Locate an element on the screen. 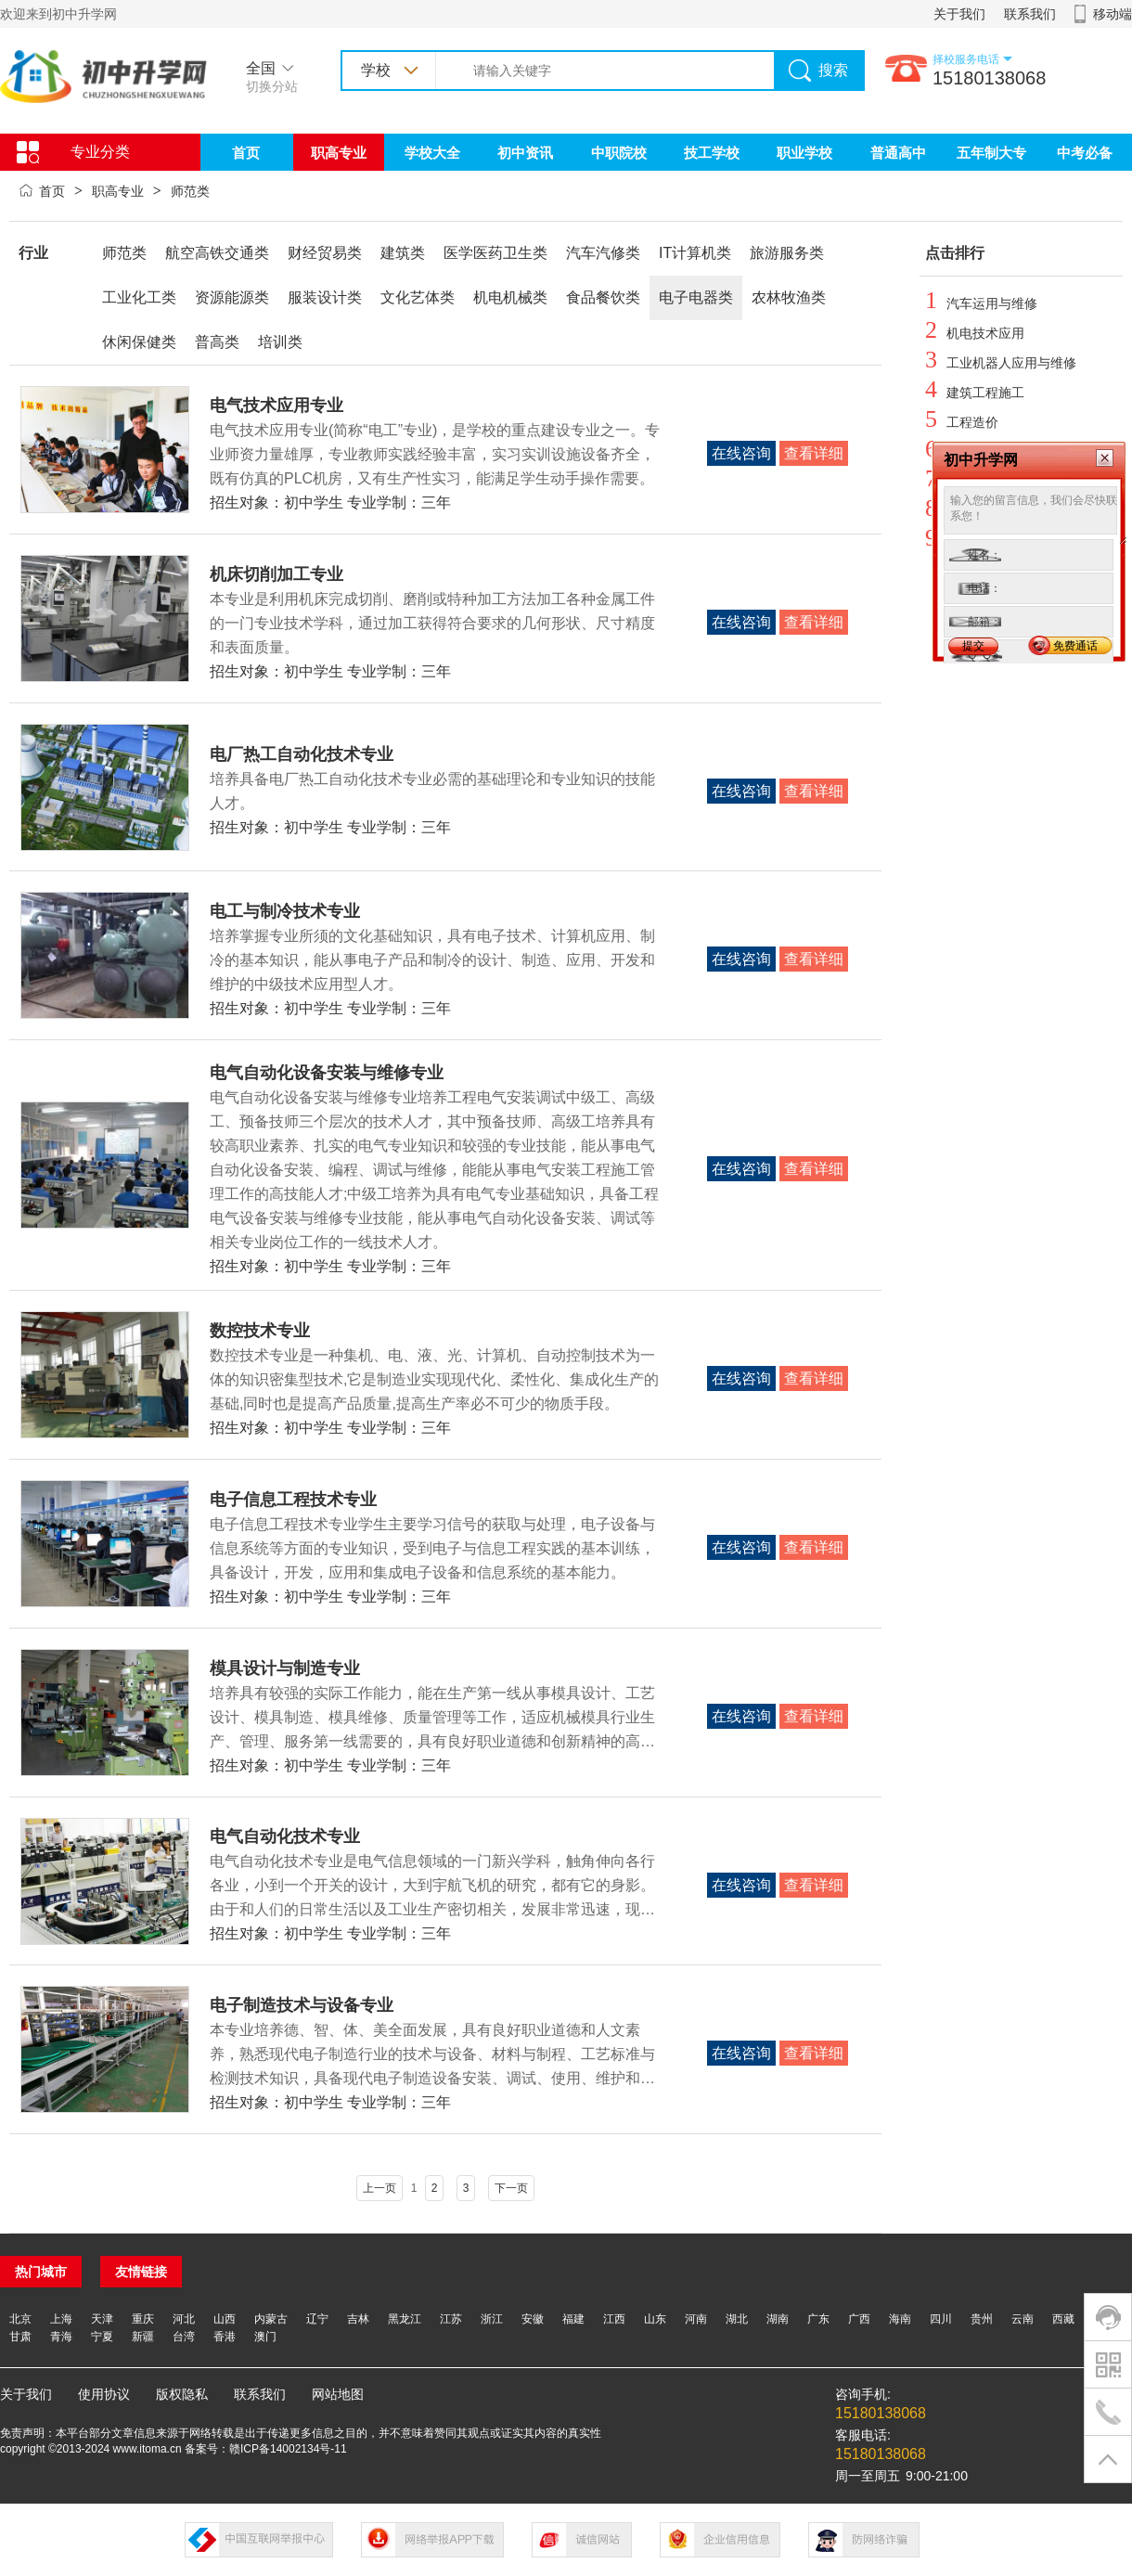 This screenshot has width=1132, height=2576. 职业学校 is located at coordinates (804, 153).